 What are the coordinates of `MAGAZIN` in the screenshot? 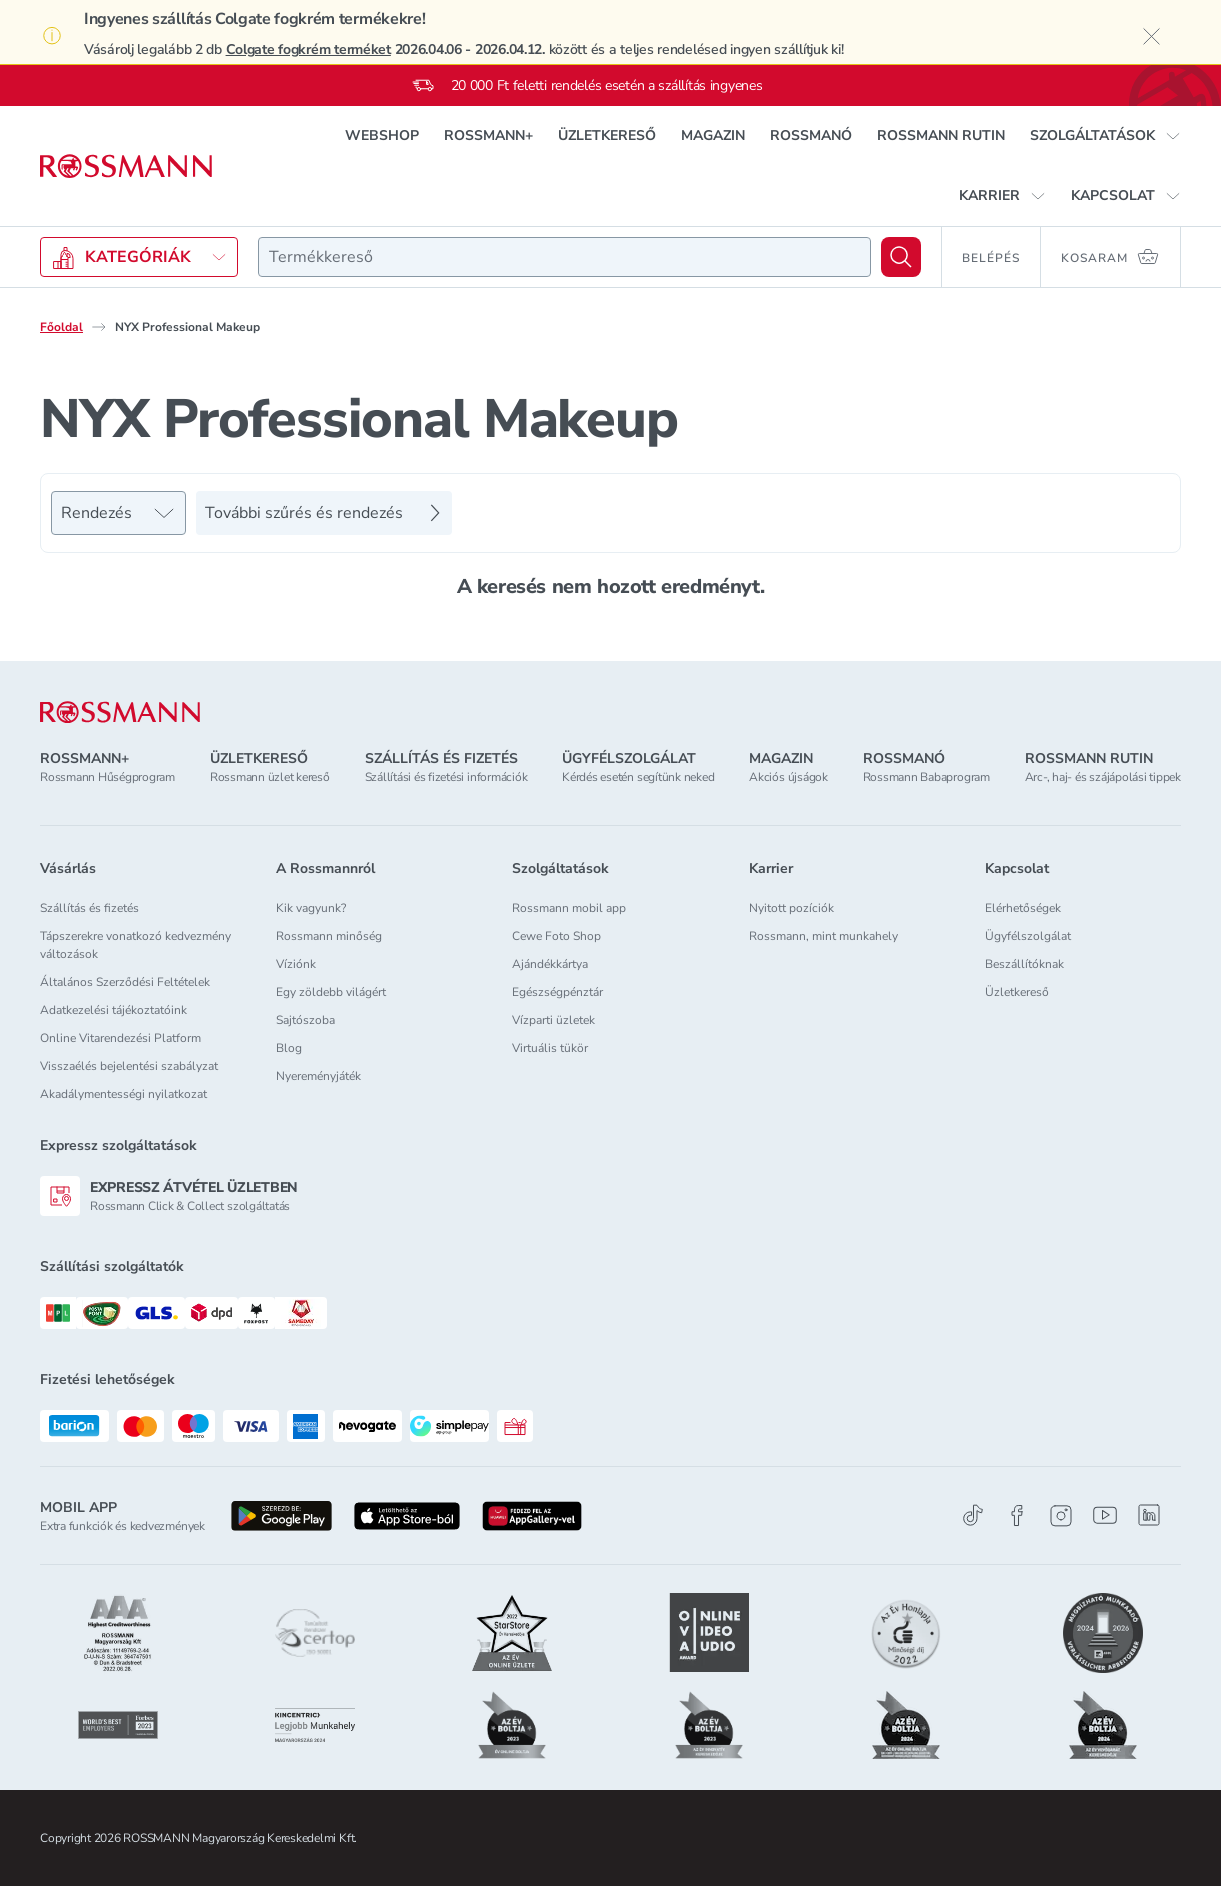 It's located at (713, 135).